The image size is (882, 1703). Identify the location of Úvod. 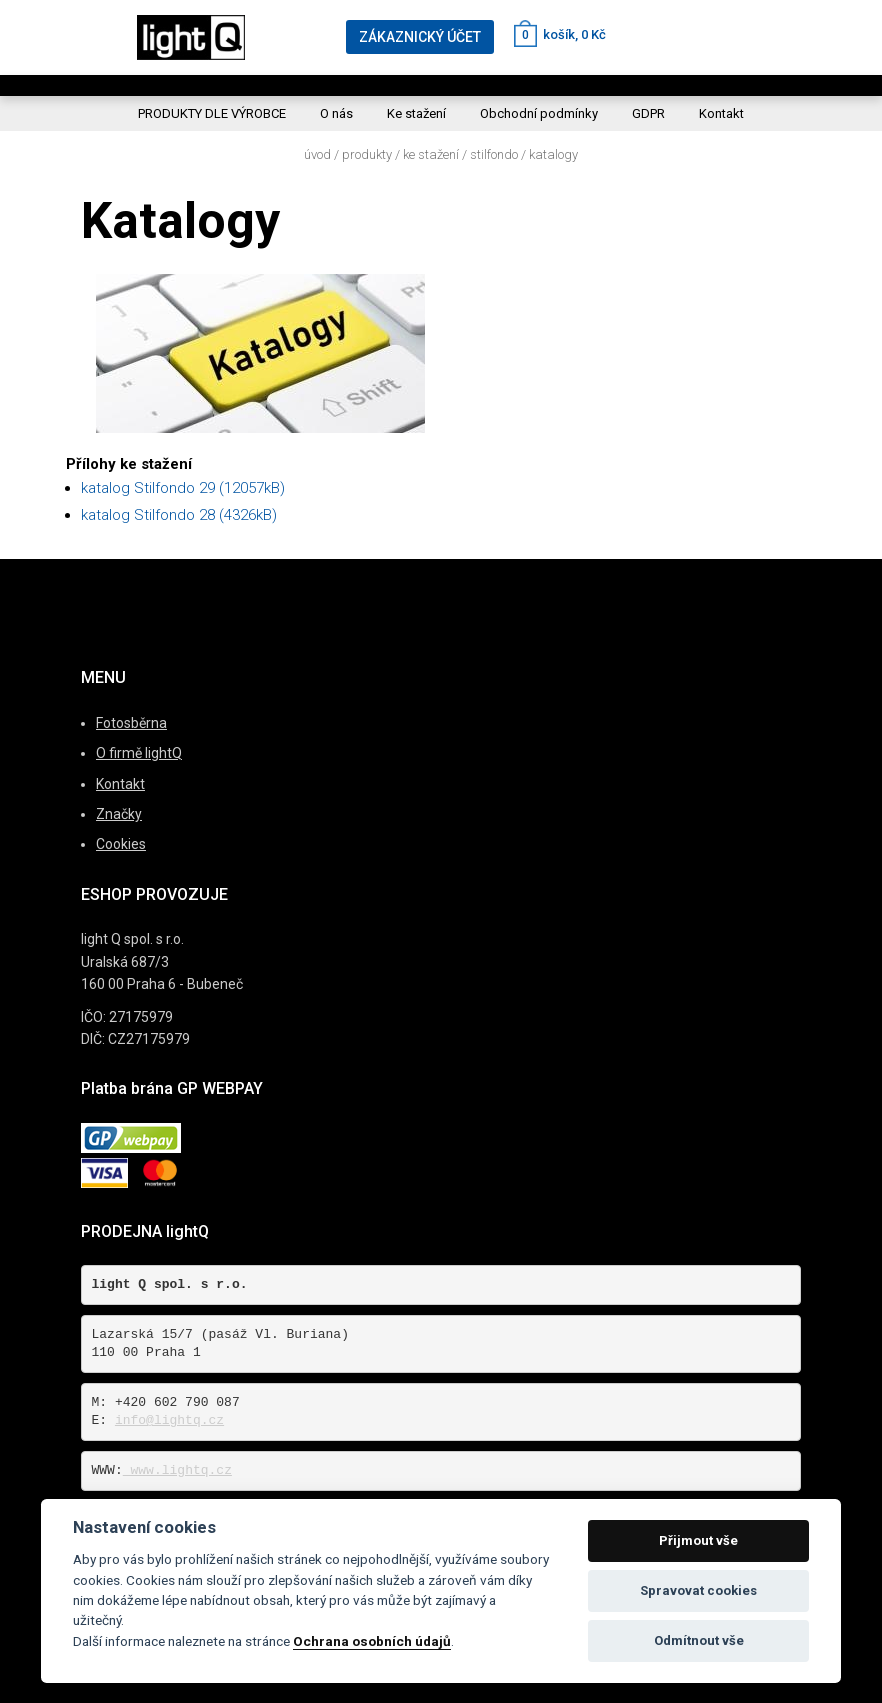
(317, 154).